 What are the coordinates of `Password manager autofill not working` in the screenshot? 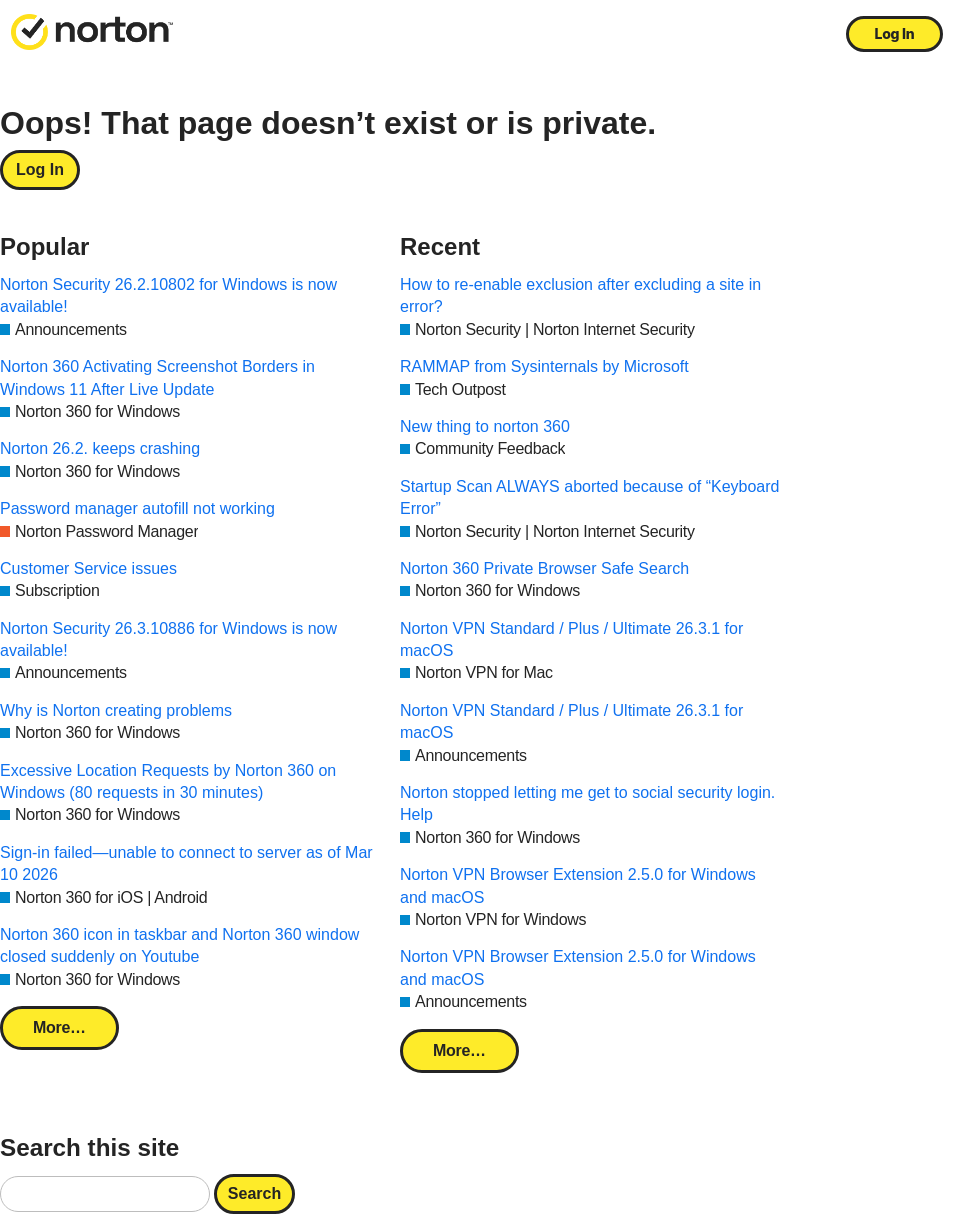 It's located at (137, 508).